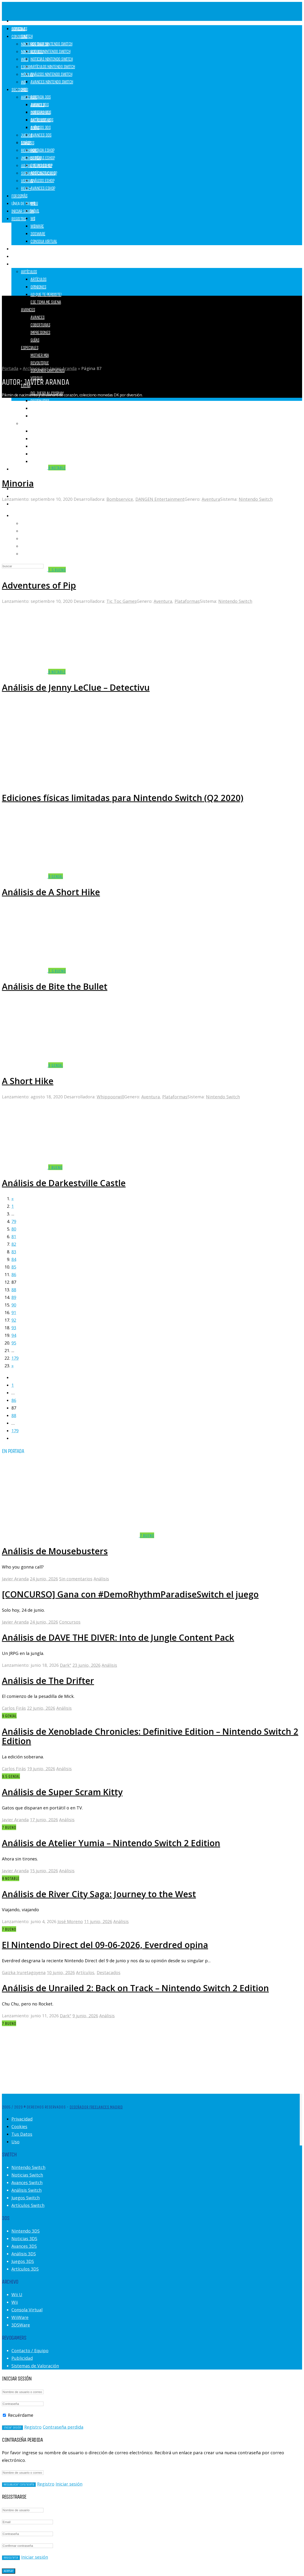  Describe the element at coordinates (96, 2107) in the screenshot. I see `Diseñador Freelances Madrid` at that location.